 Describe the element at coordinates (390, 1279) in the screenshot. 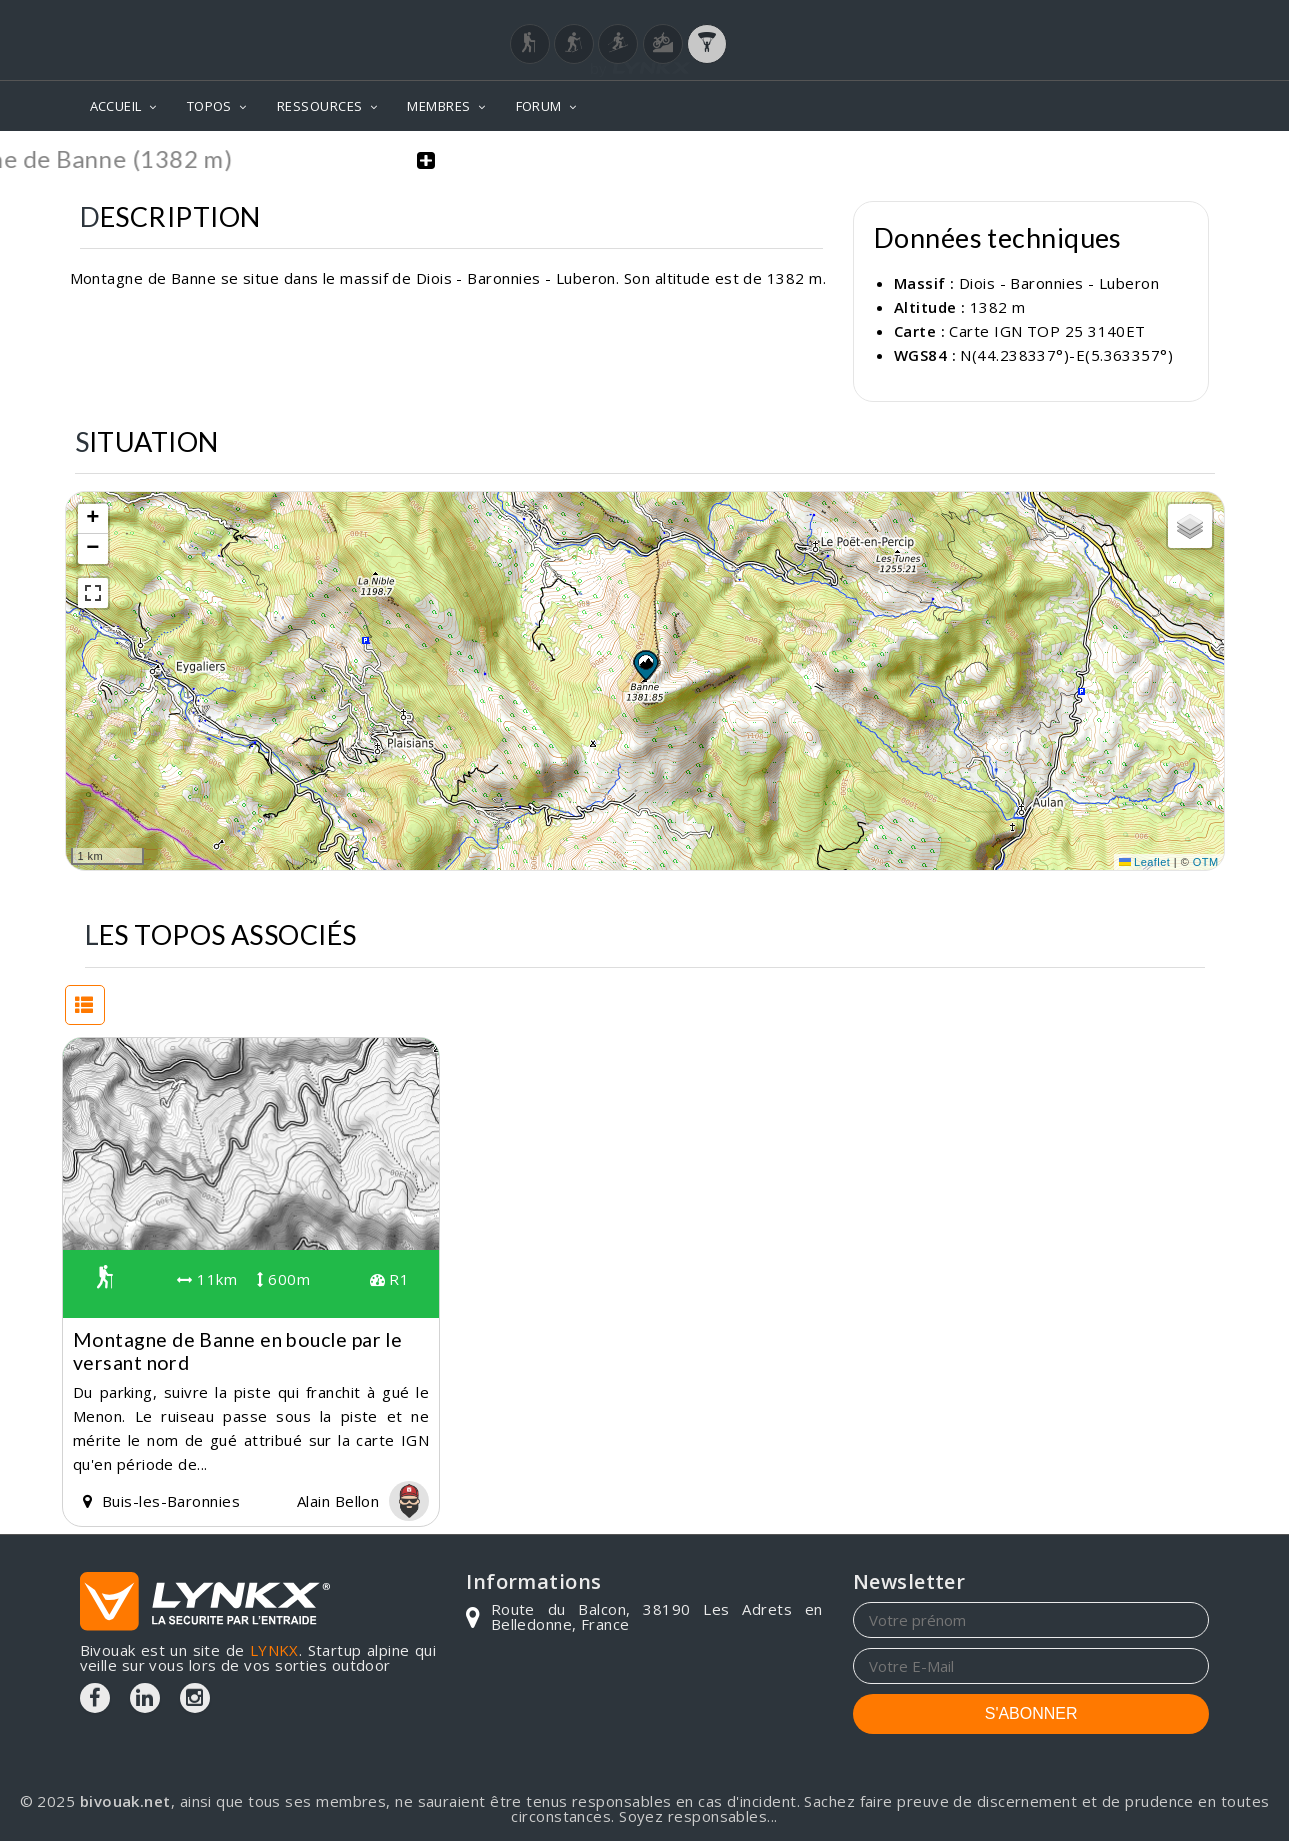

I see `R1` at that location.